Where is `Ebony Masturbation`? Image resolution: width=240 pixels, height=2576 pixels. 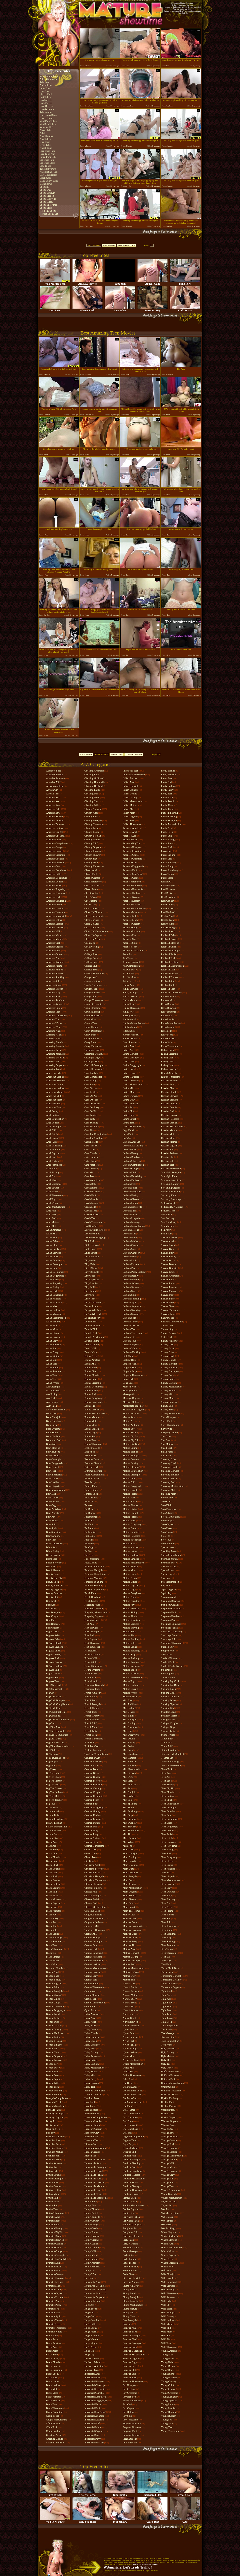
Ebony Masturbation is located at coordinates (94, 1413).